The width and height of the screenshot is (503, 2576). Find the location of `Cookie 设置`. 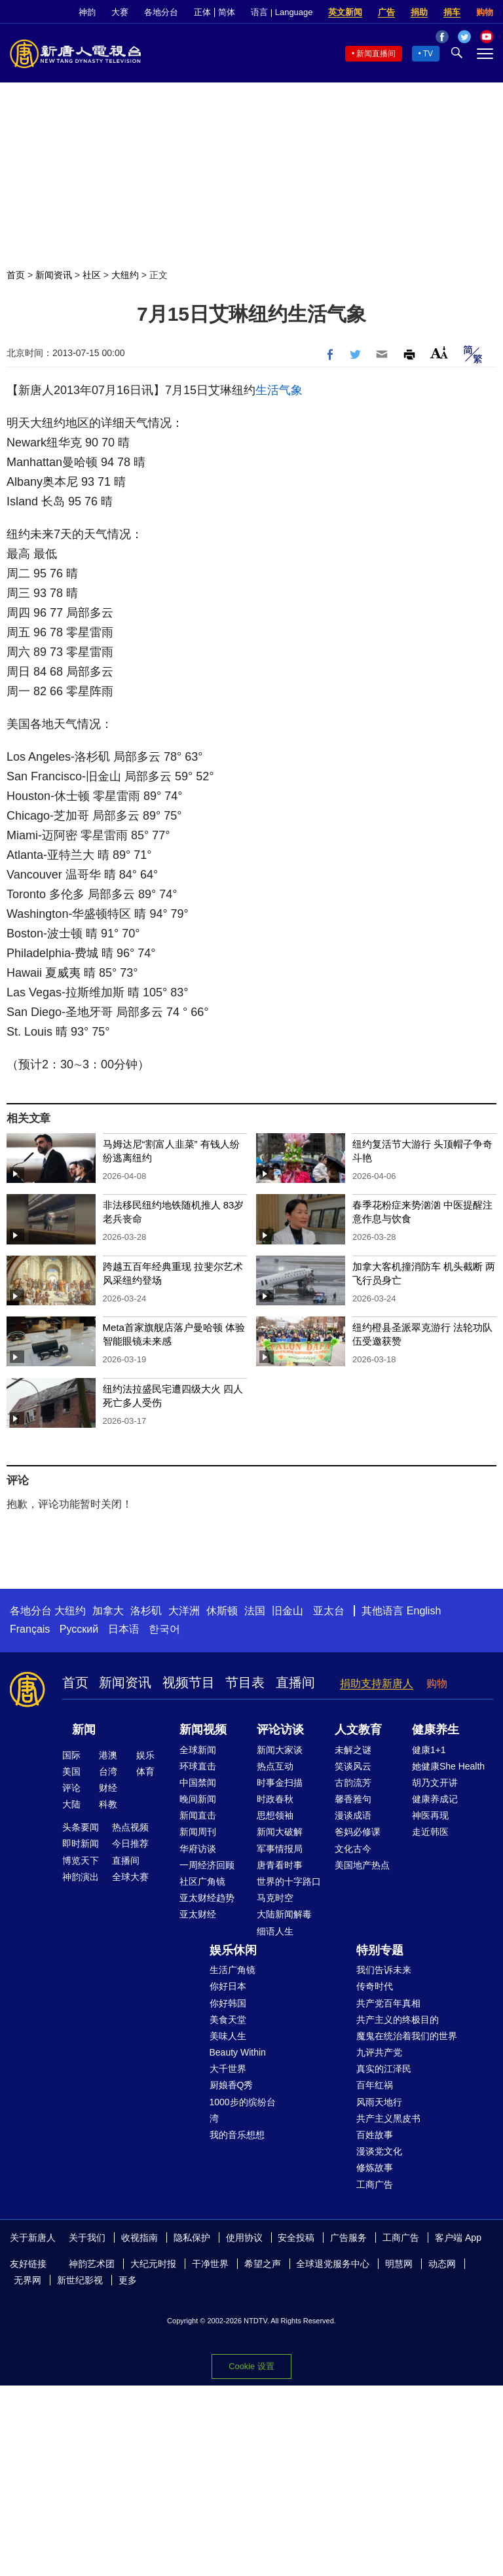

Cookie 设置 is located at coordinates (251, 2366).